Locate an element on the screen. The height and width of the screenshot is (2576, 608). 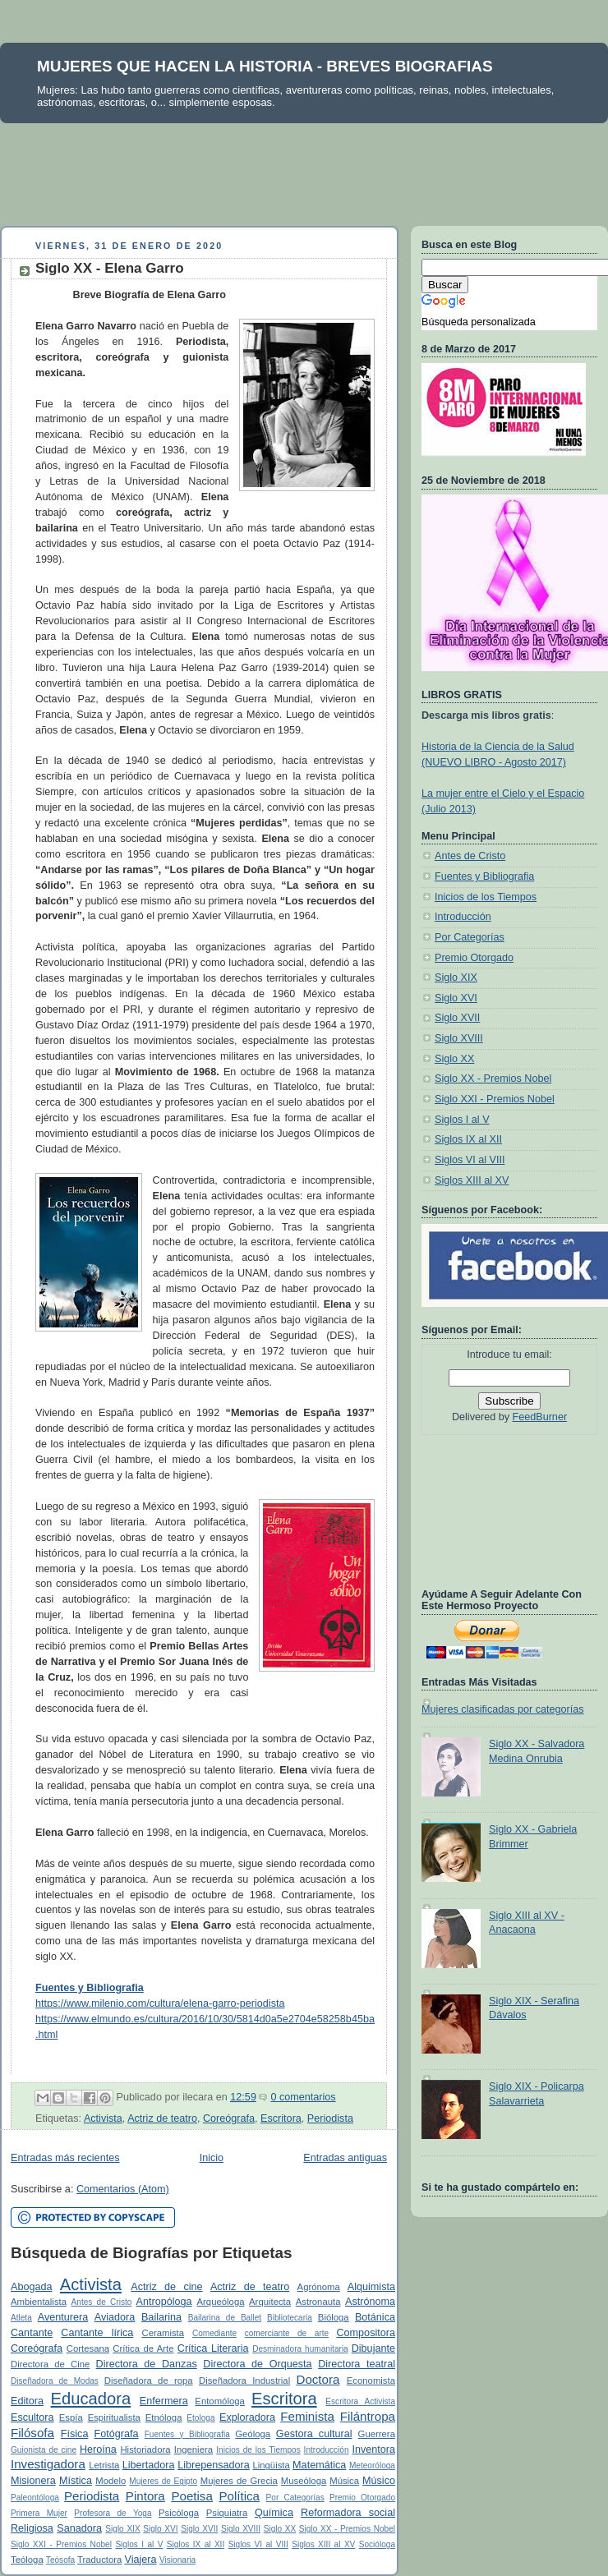
Siglo XVI is located at coordinates (160, 2528).